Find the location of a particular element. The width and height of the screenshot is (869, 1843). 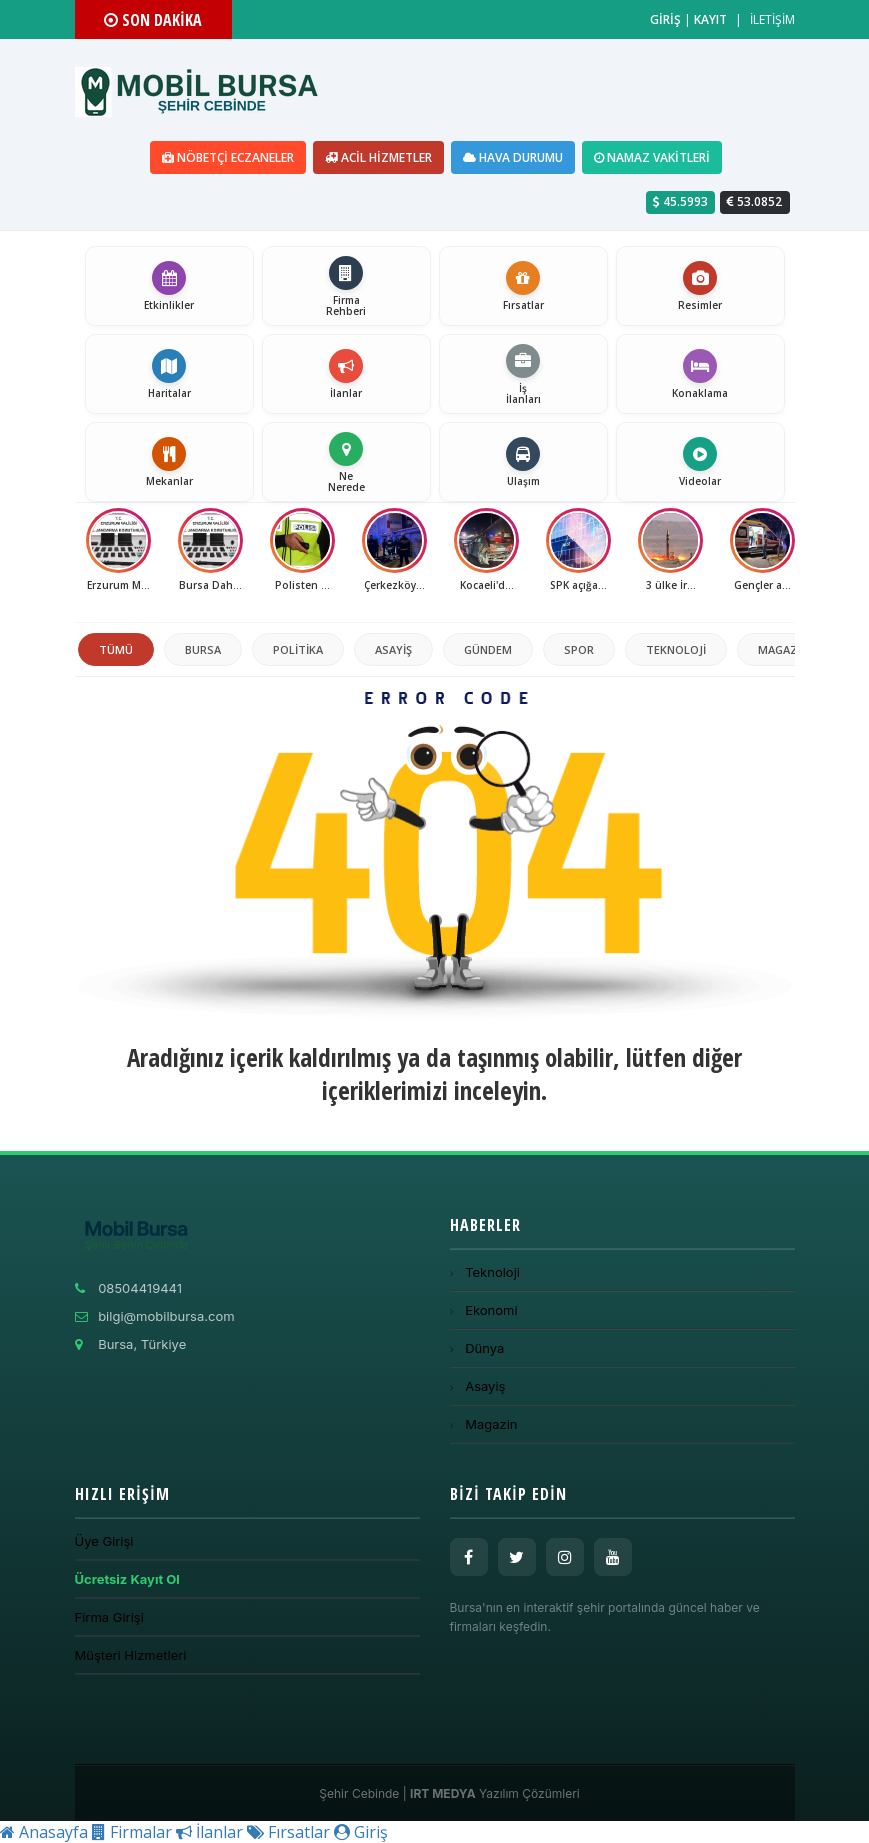

Bursa is located at coordinates (203, 649).